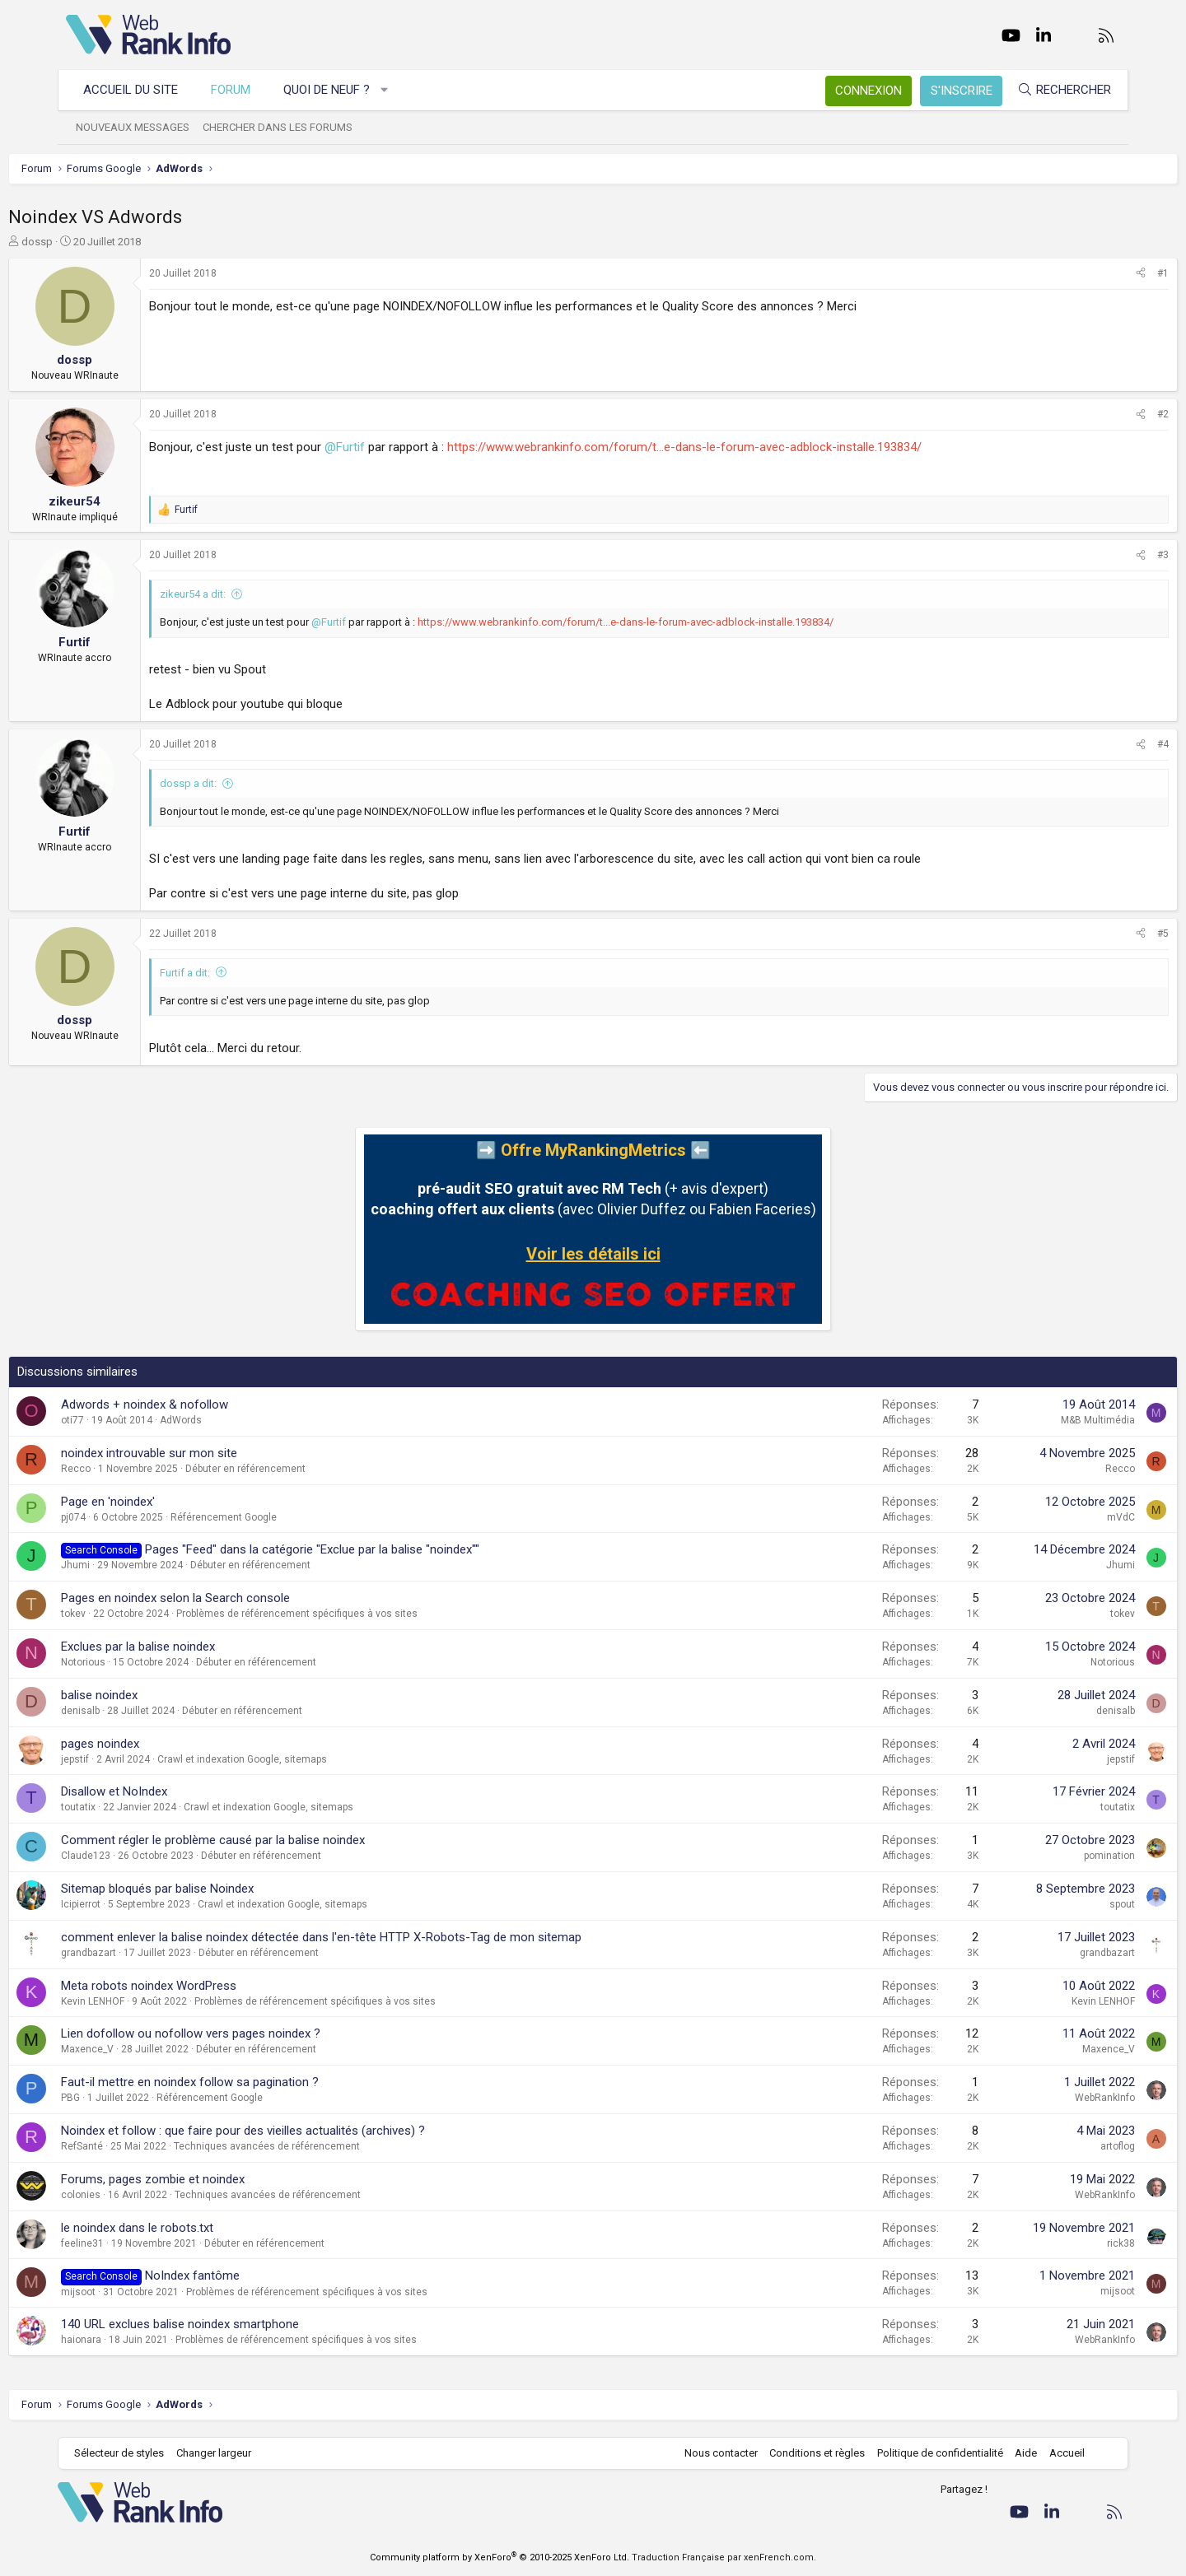  Describe the element at coordinates (238, 2324) in the screenshot. I see `140 URL exclues balise noindex smartphone` at that location.